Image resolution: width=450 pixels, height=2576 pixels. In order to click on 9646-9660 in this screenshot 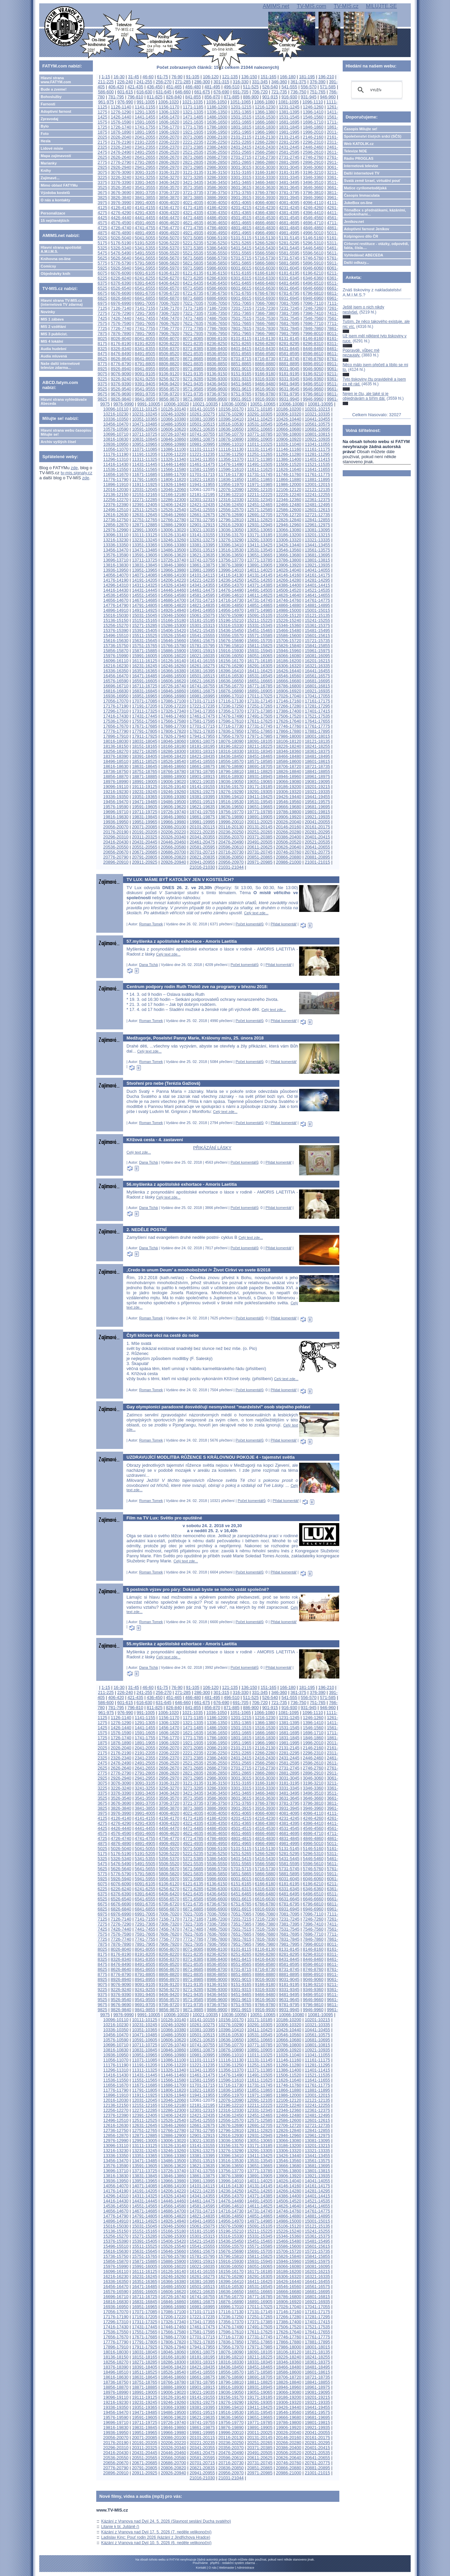, I will do `click(313, 388)`.